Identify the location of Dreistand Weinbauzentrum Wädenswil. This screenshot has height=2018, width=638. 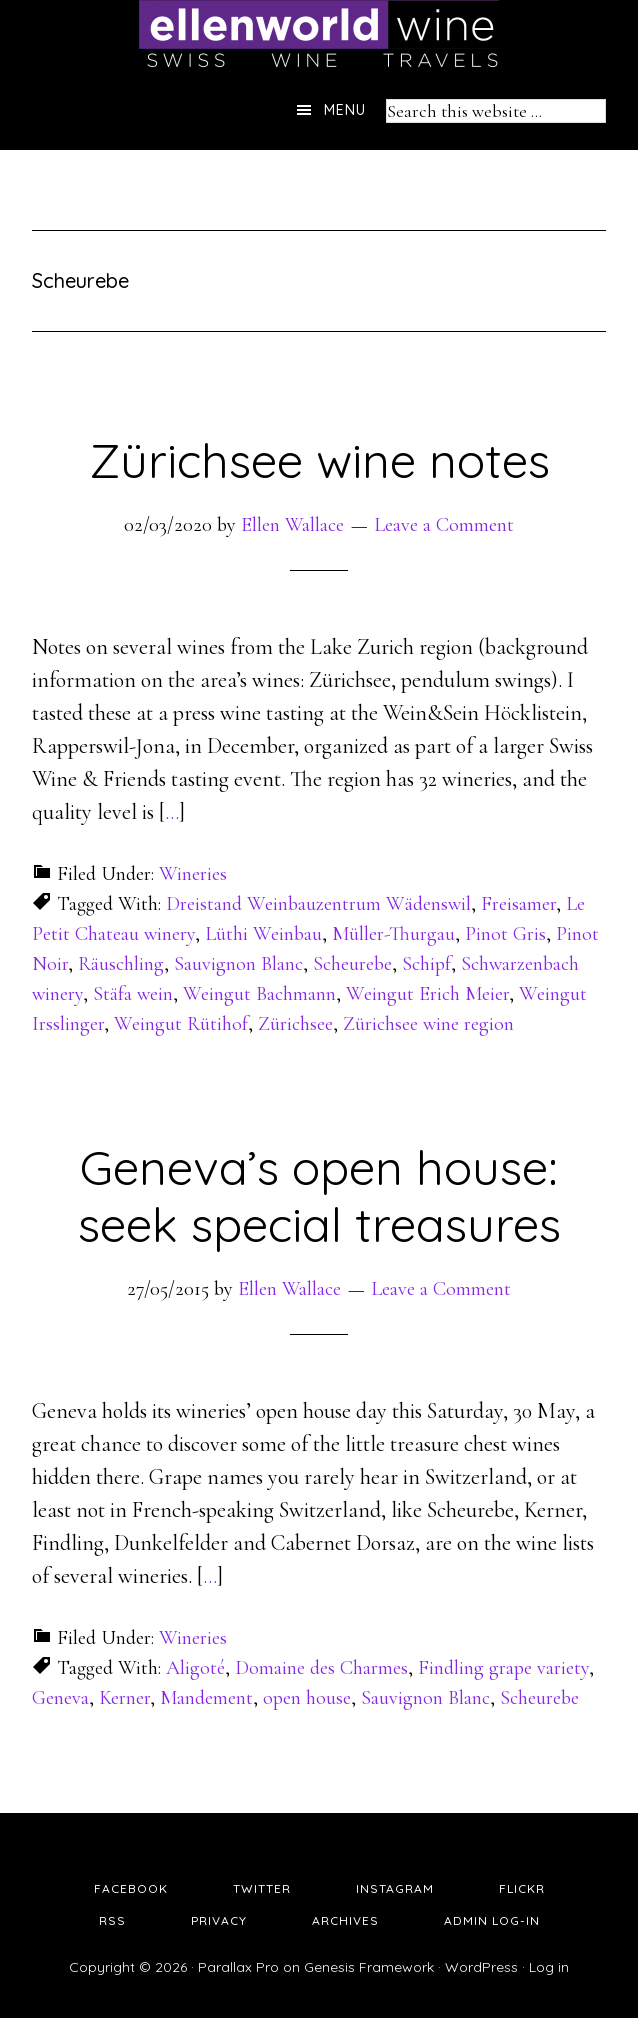
(318, 904).